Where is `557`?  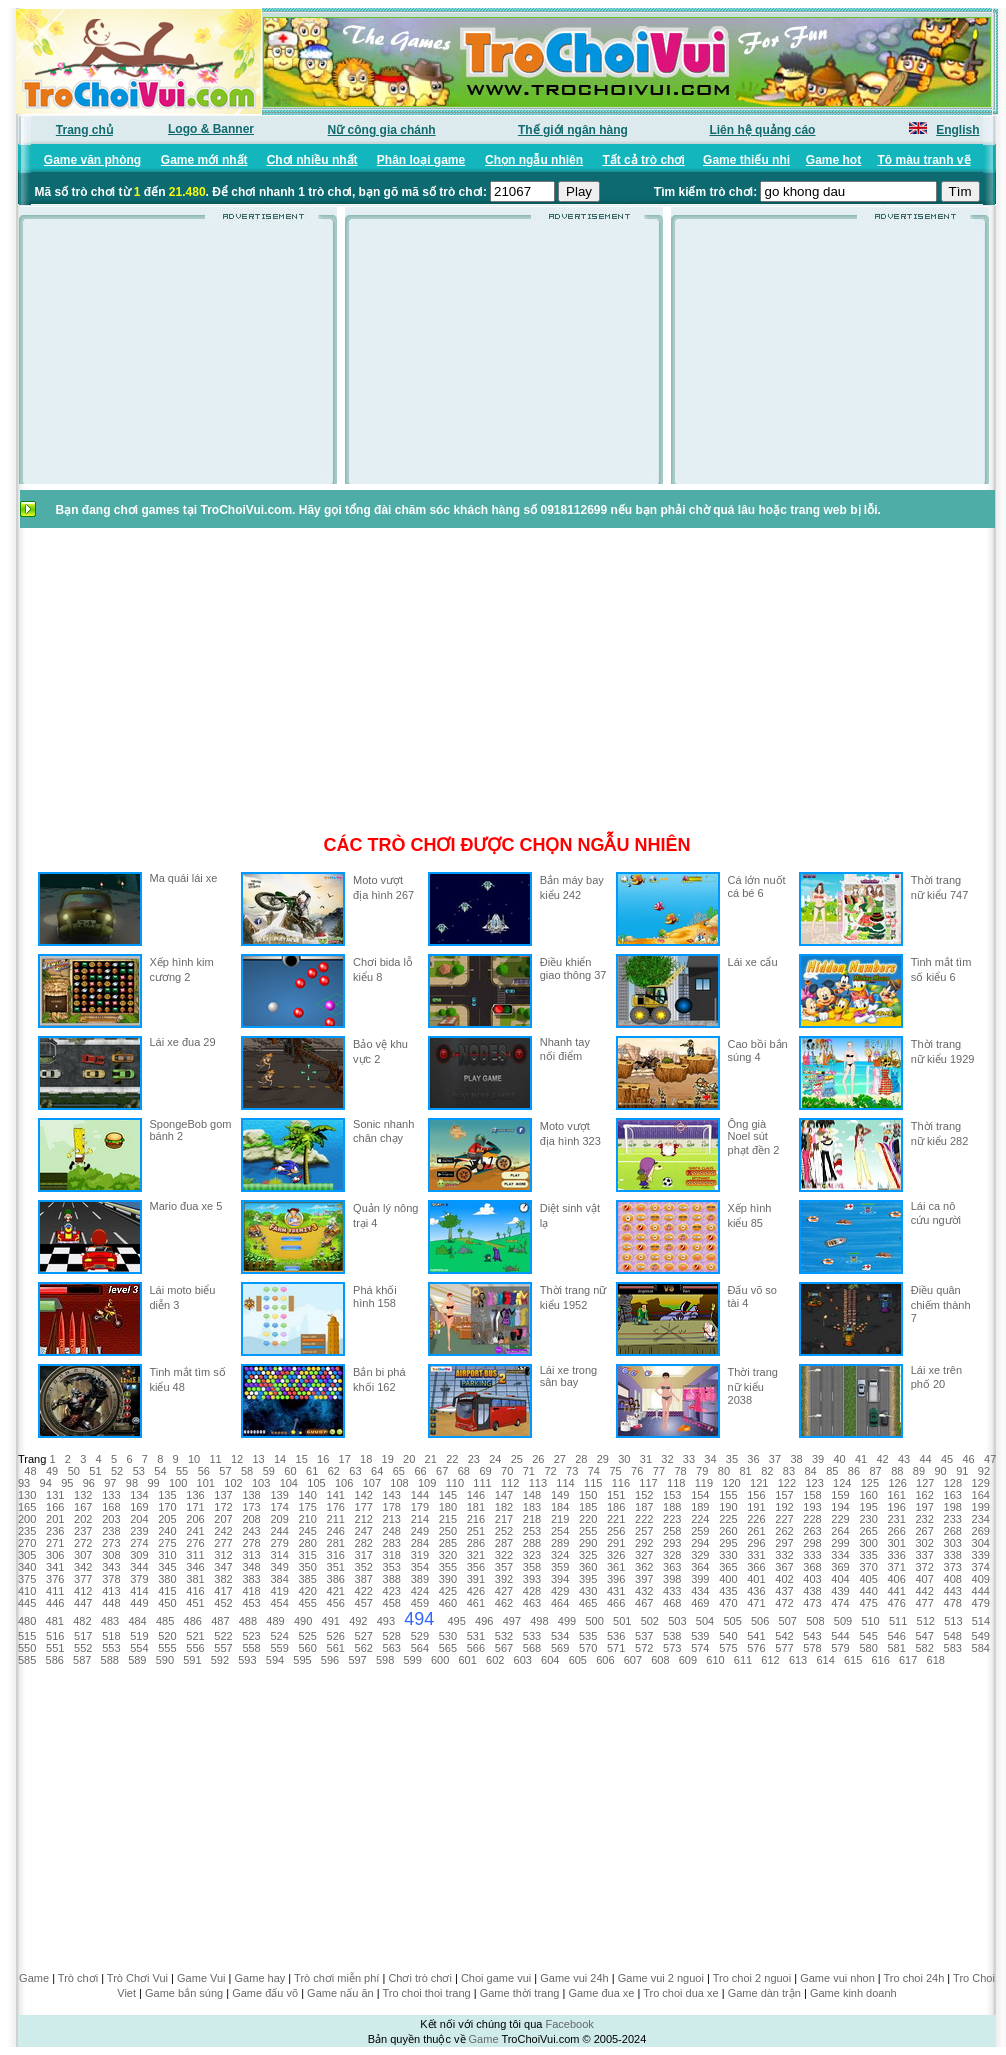
557 is located at coordinates (223, 1648).